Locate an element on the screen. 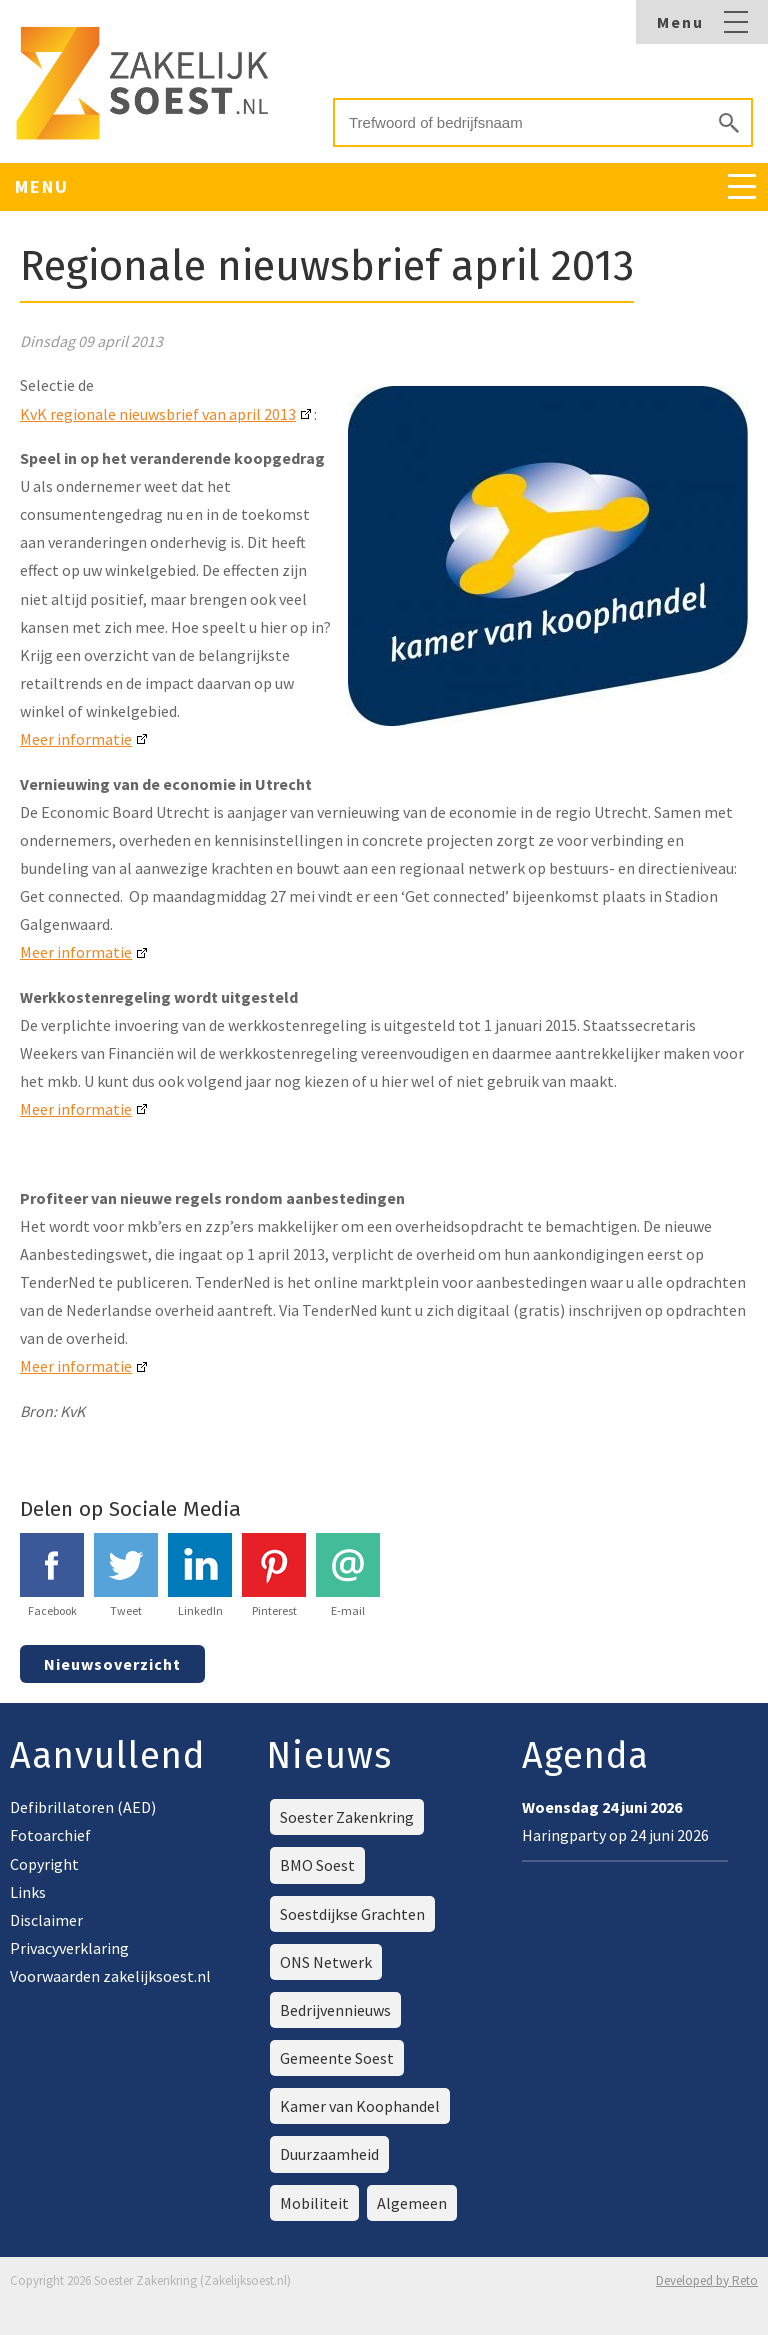  LinkedIn is located at coordinates (200, 1575).